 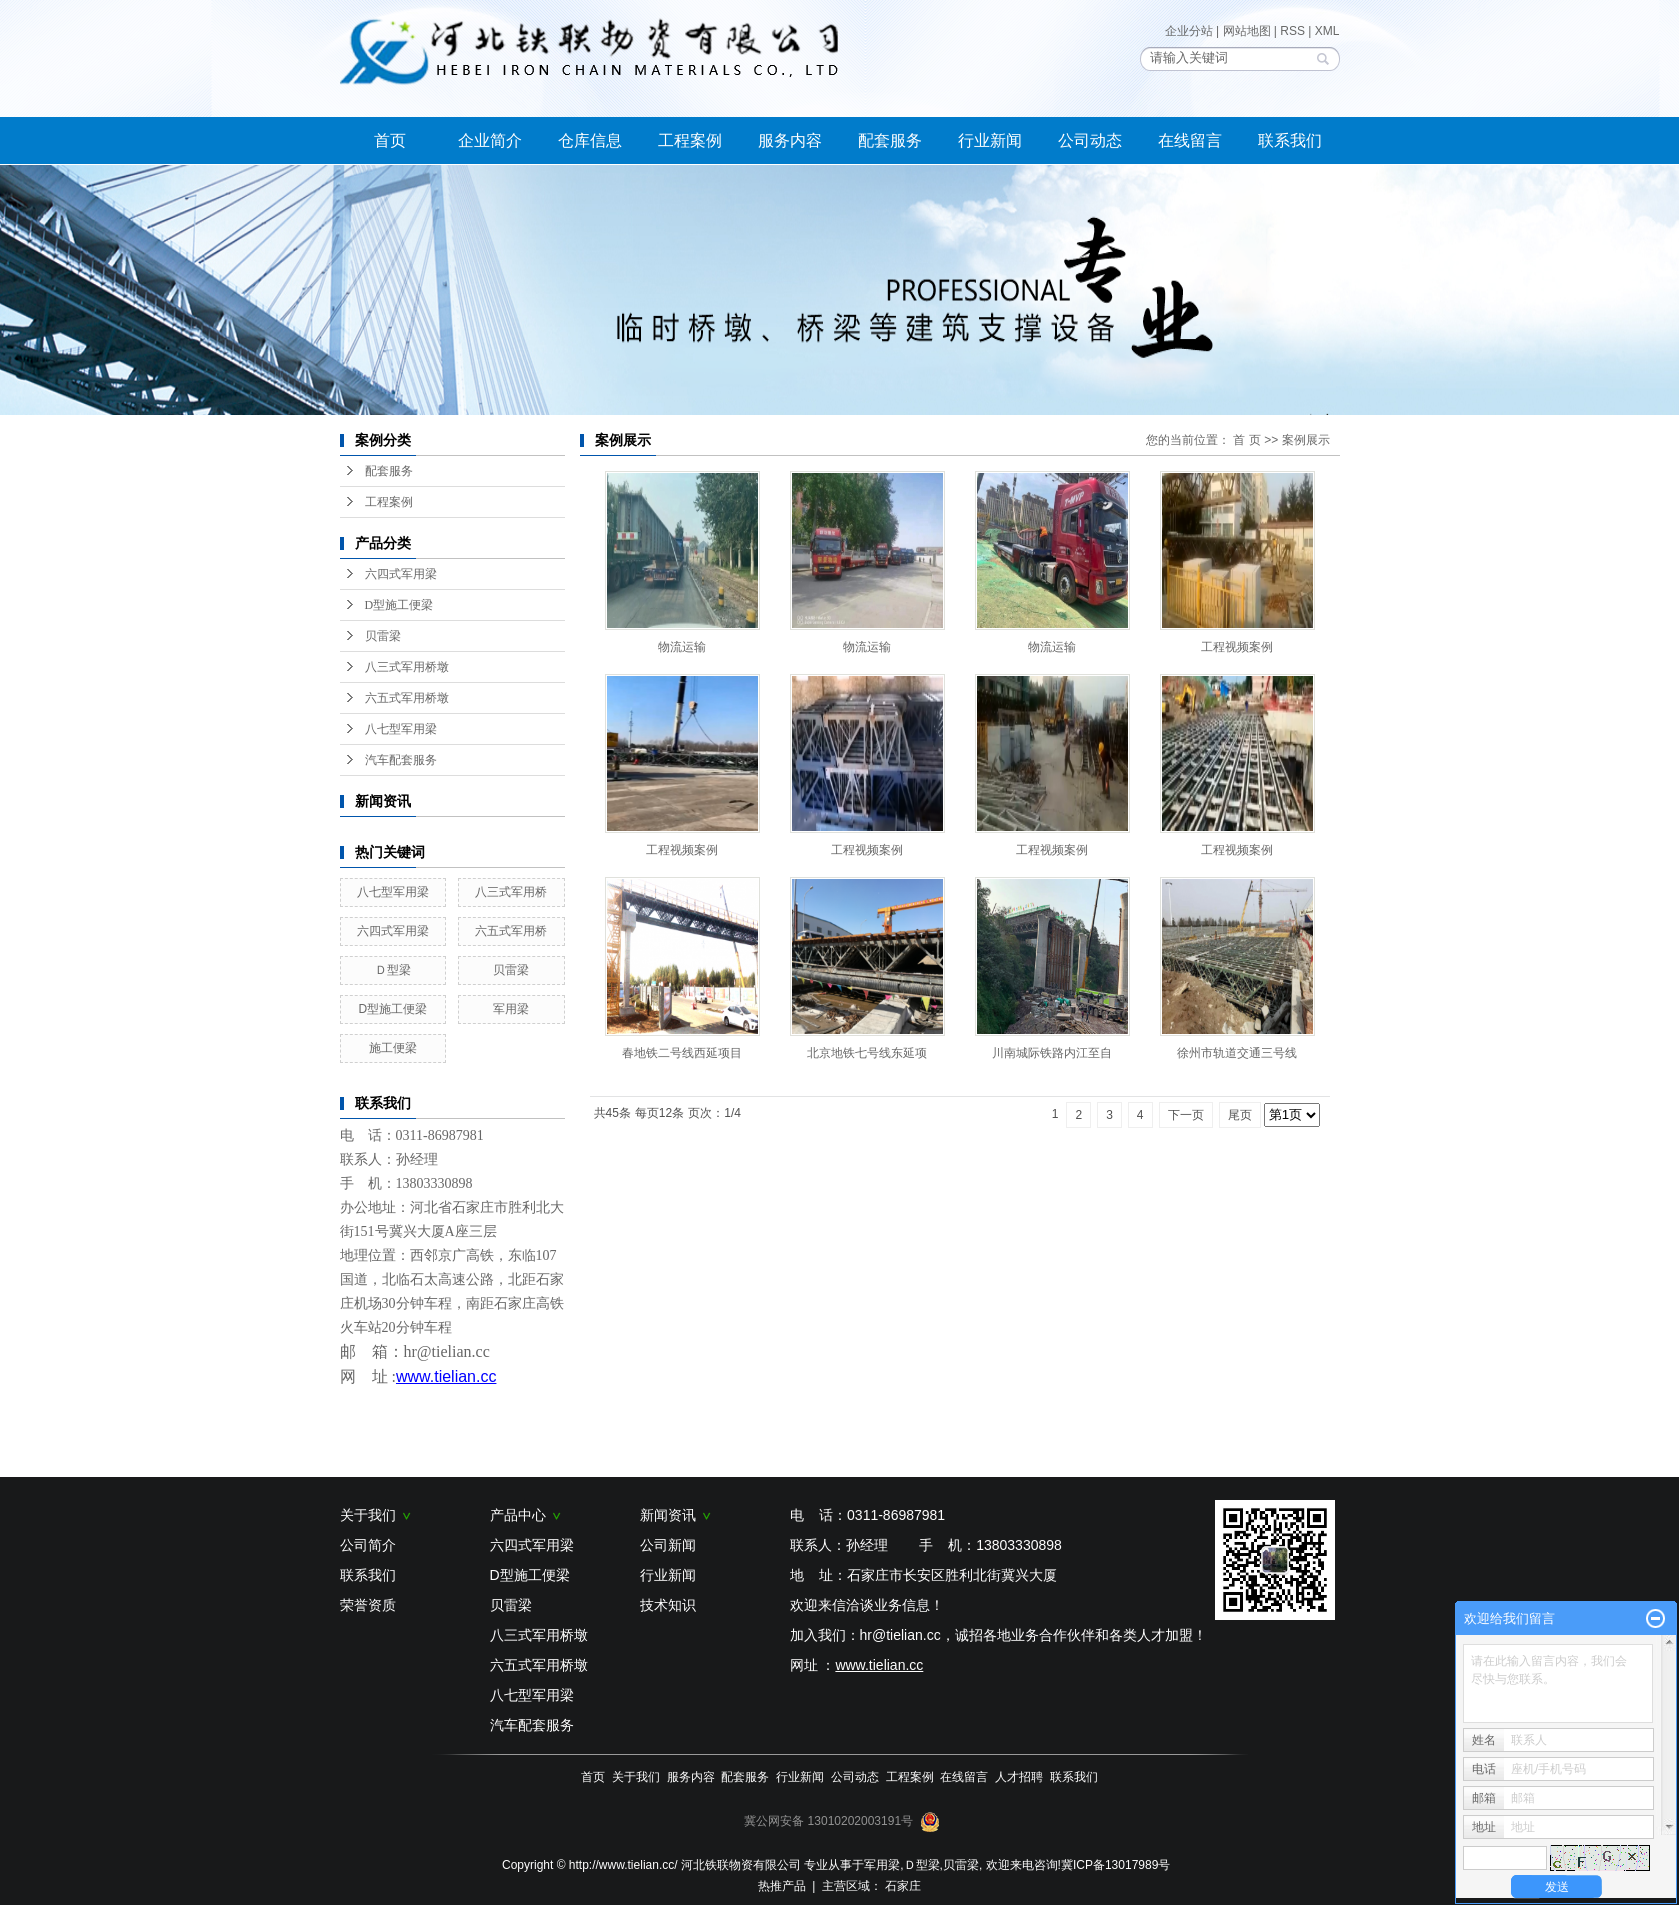 I want to click on 春地铁二号线西延项目, so click(x=682, y=1053).